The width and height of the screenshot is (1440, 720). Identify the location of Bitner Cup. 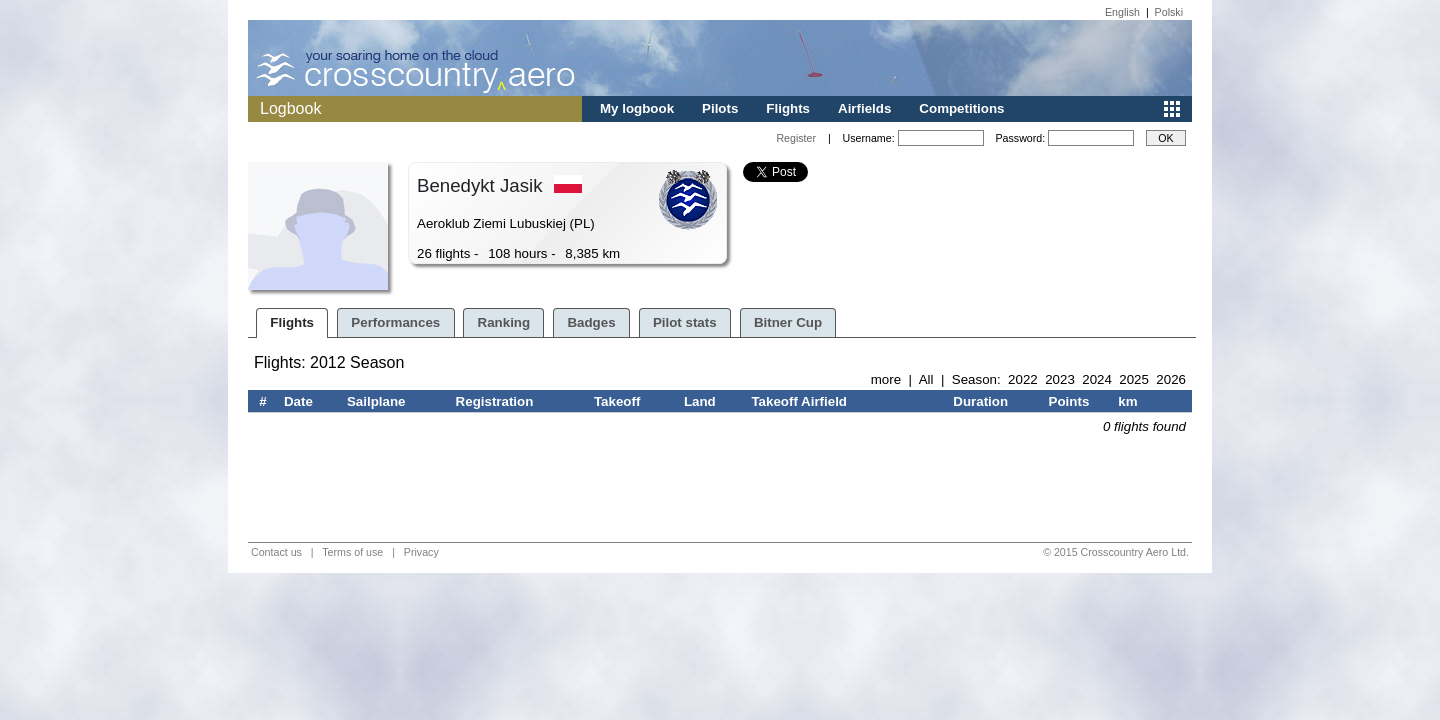
(788, 322).